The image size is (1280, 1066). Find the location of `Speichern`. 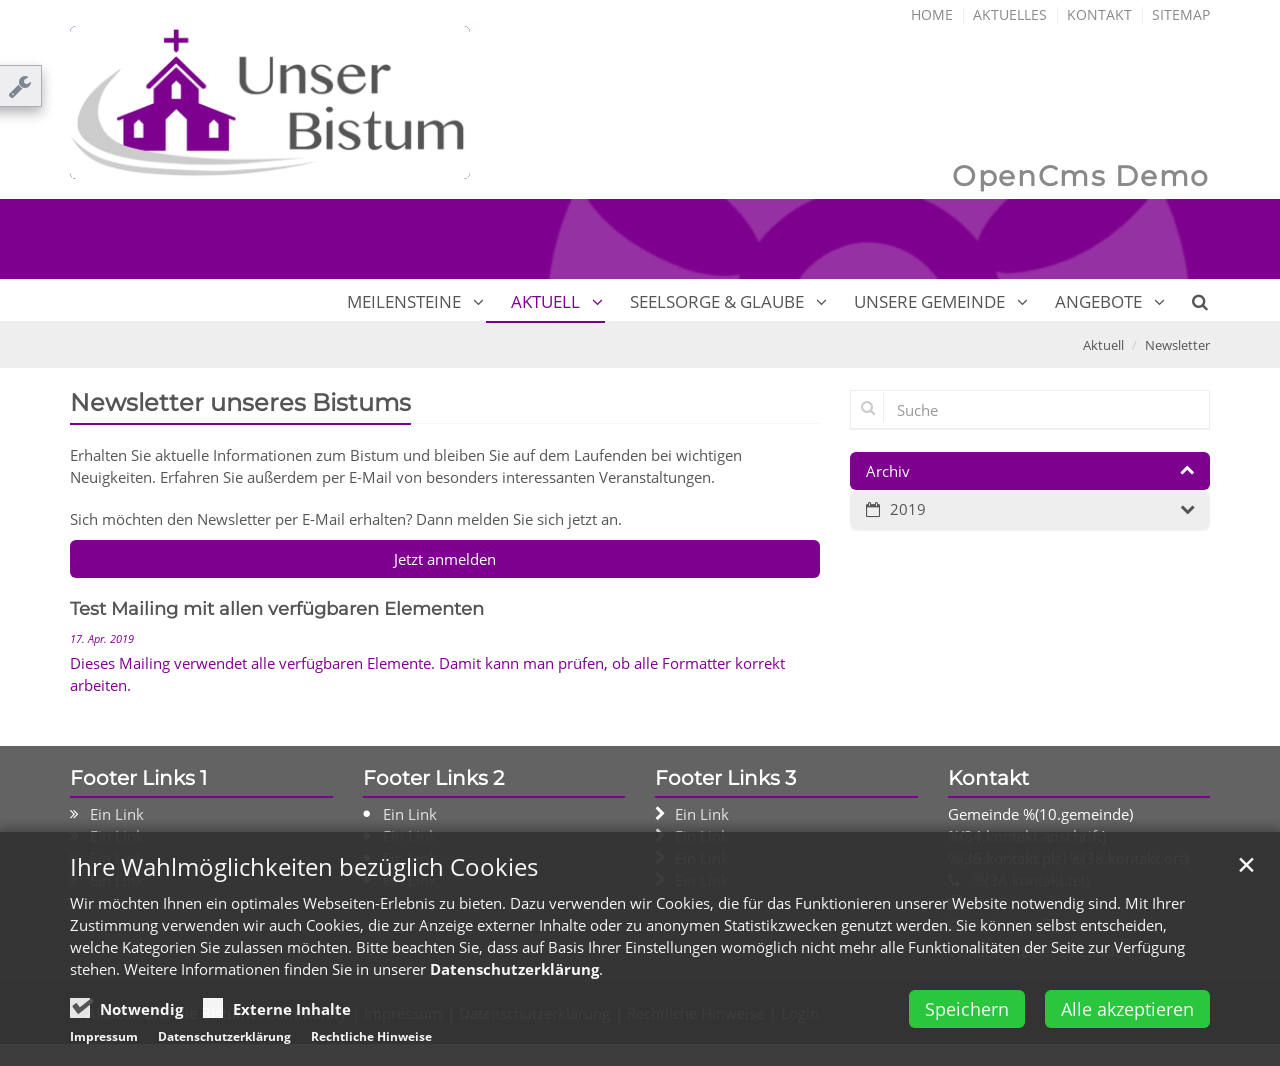

Speichern is located at coordinates (967, 1014).